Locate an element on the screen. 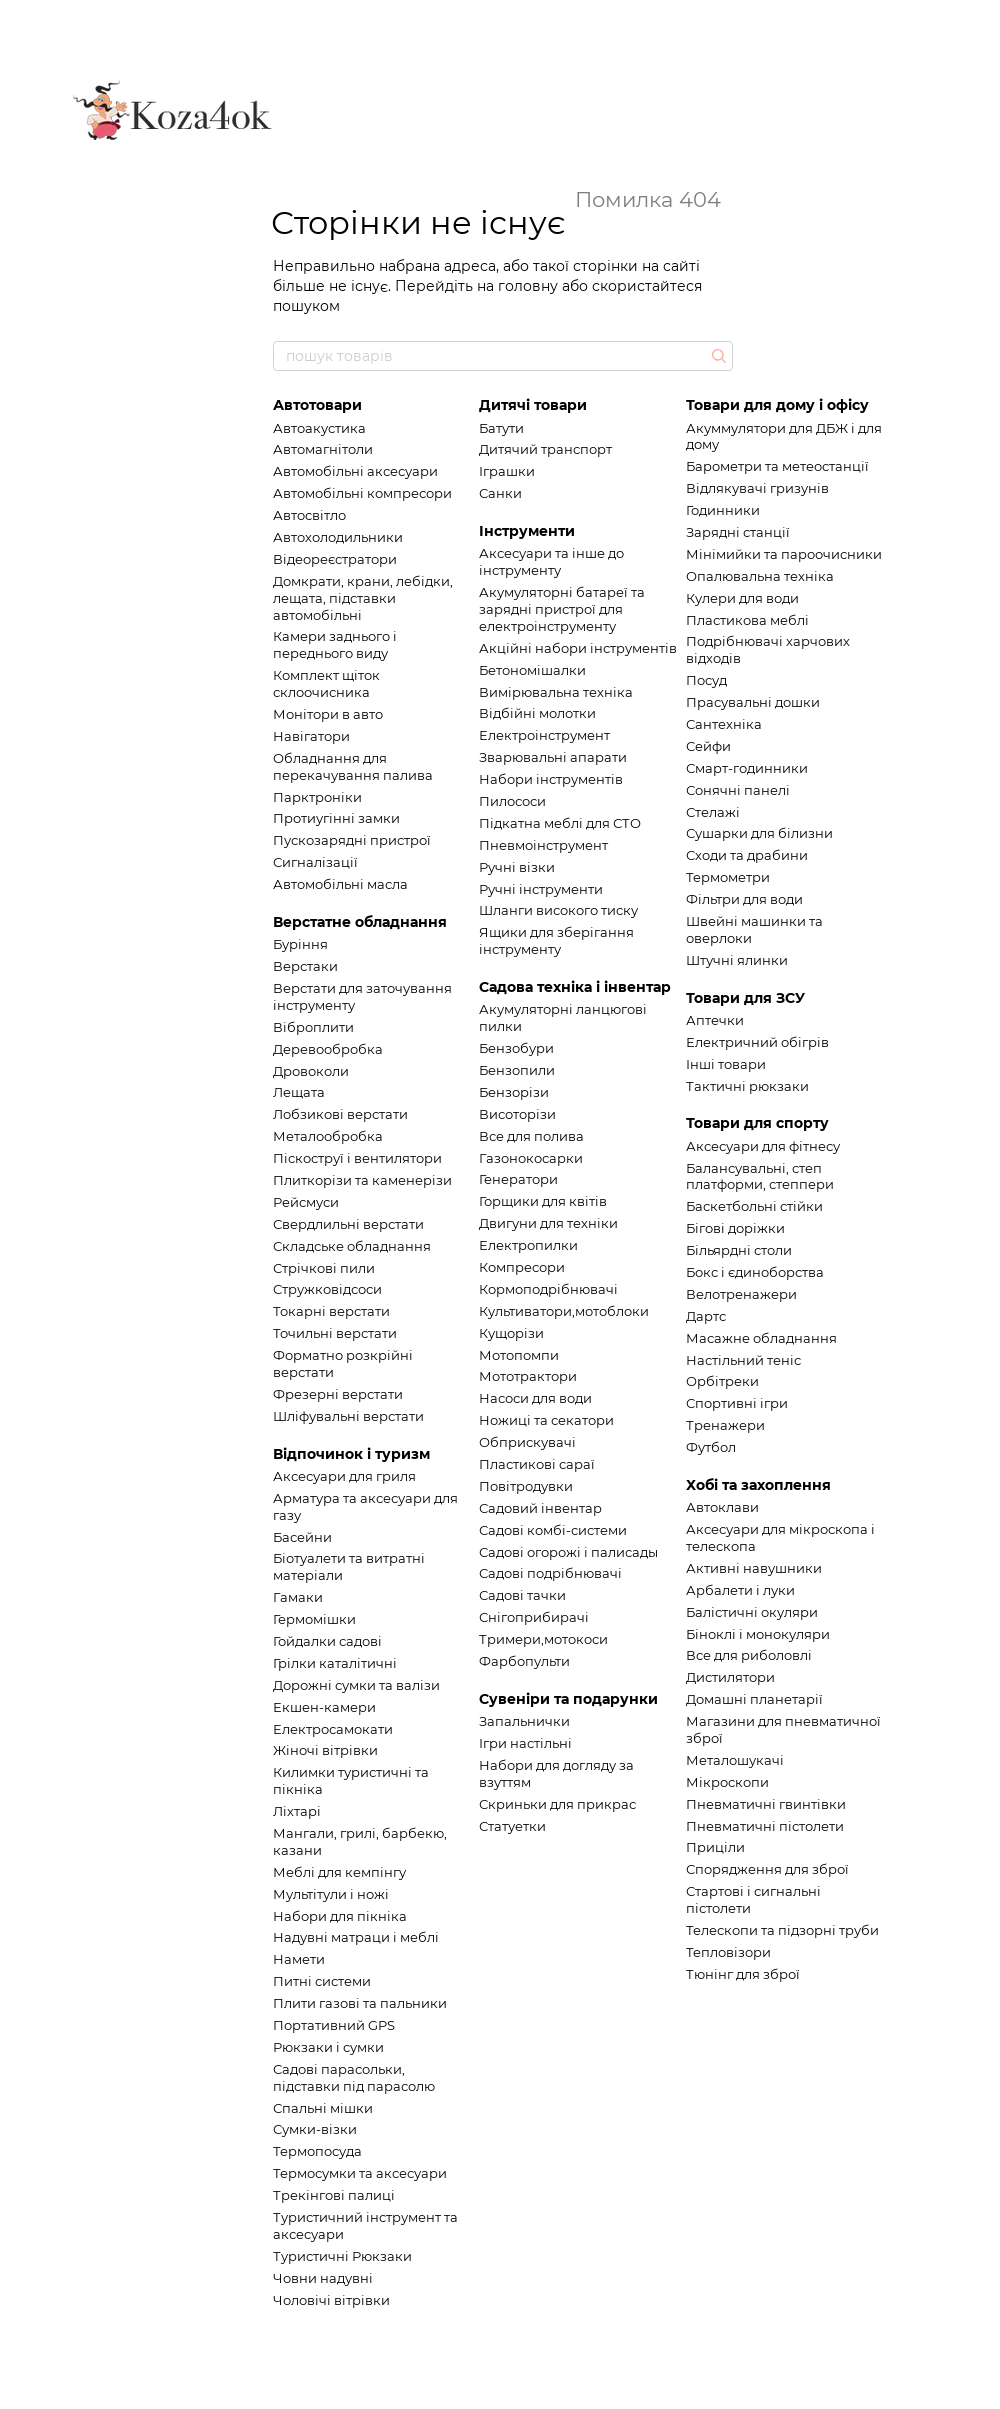 The height and width of the screenshot is (2409, 1000). Стрічкові пили is located at coordinates (324, 1268).